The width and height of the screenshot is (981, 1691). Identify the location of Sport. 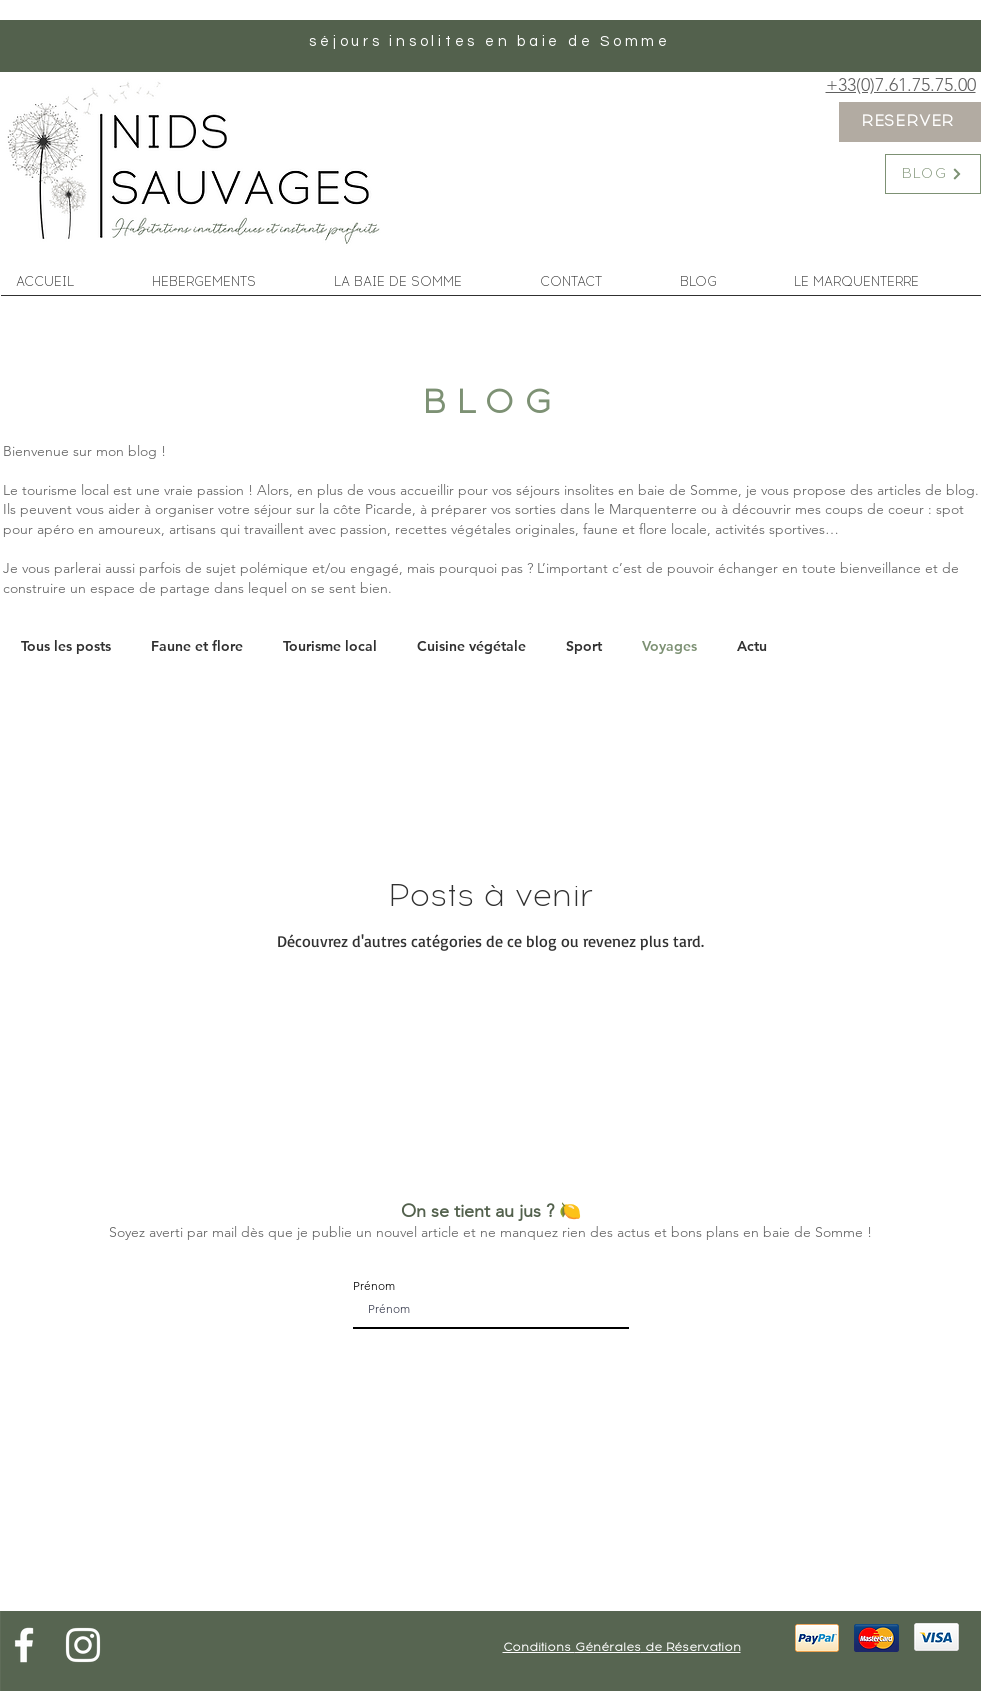
(584, 646).